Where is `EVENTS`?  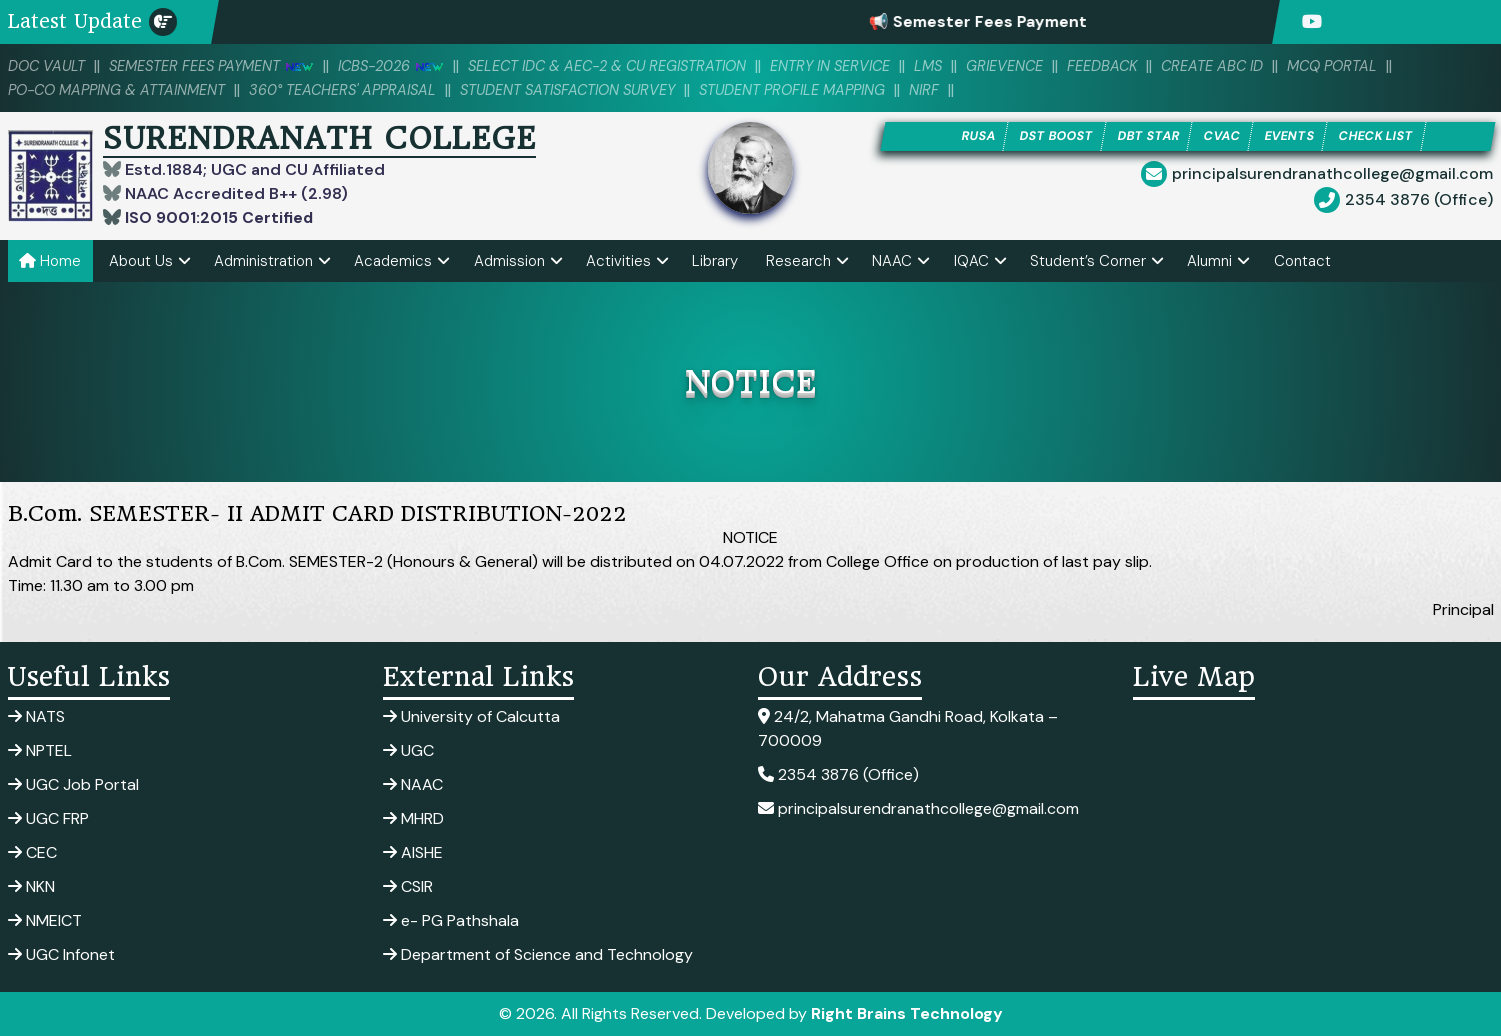 EVENTS is located at coordinates (1291, 136).